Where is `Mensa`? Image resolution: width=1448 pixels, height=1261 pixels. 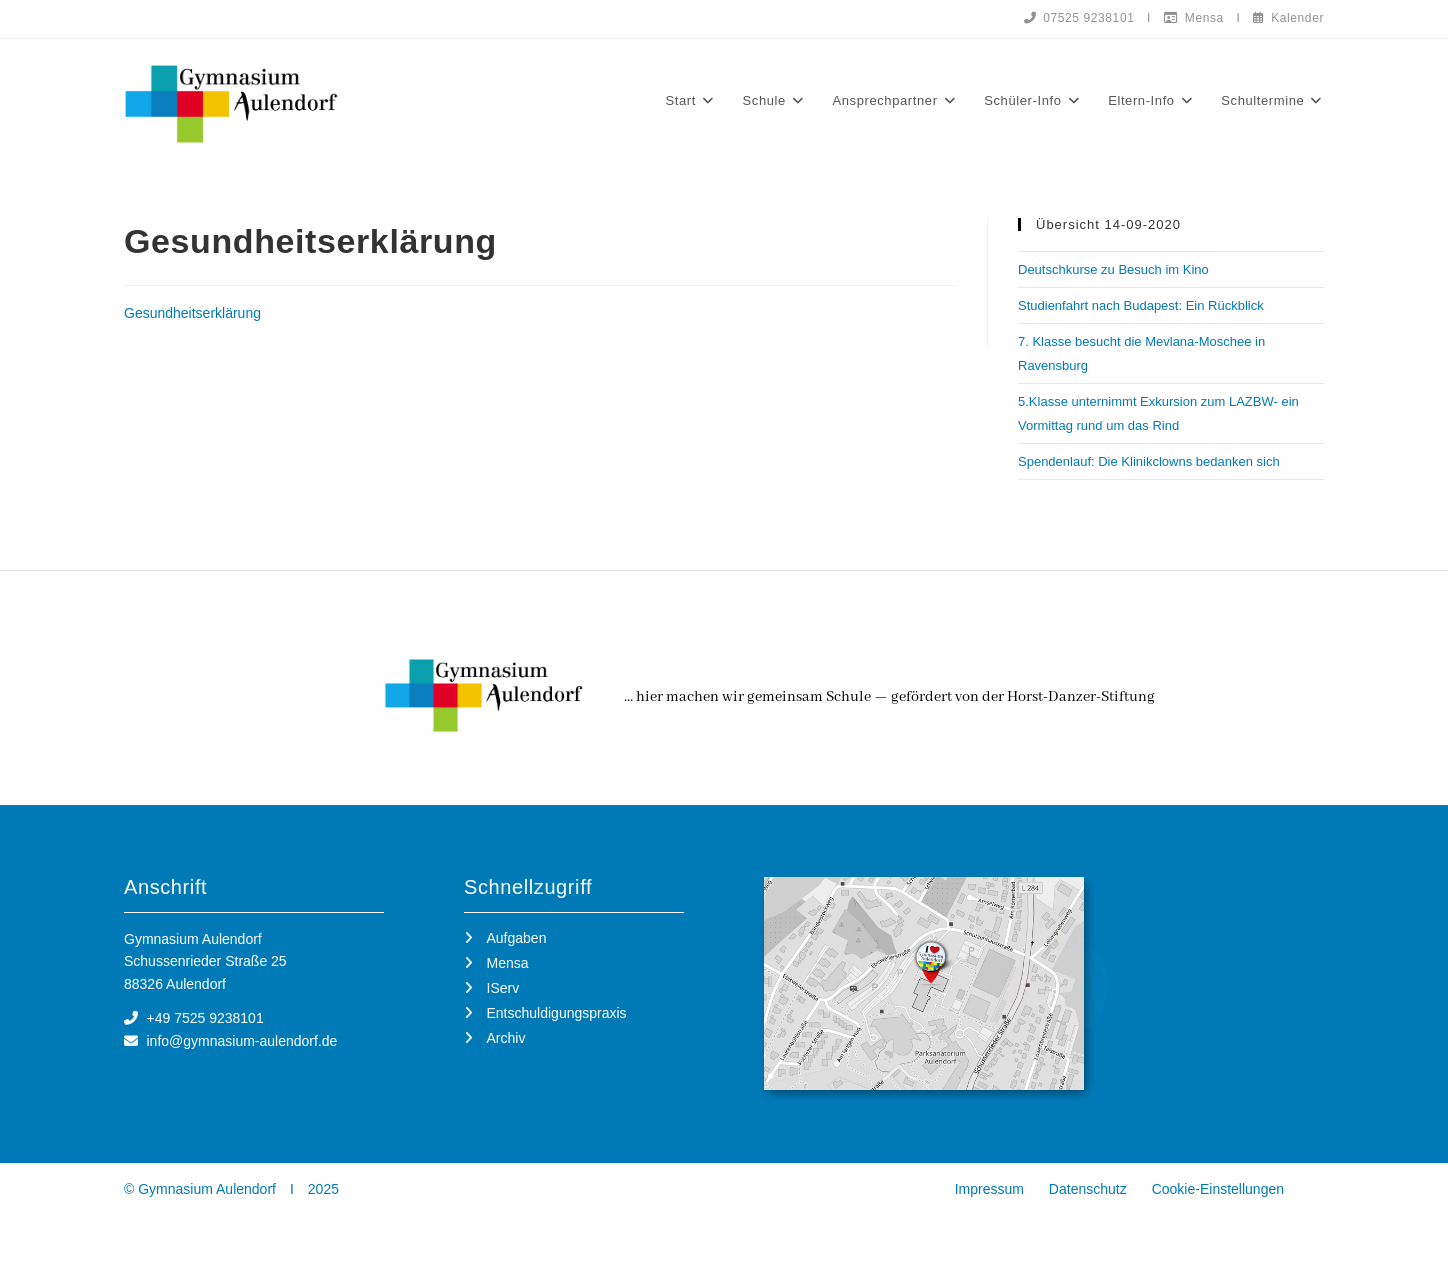
Mensa is located at coordinates (1194, 18).